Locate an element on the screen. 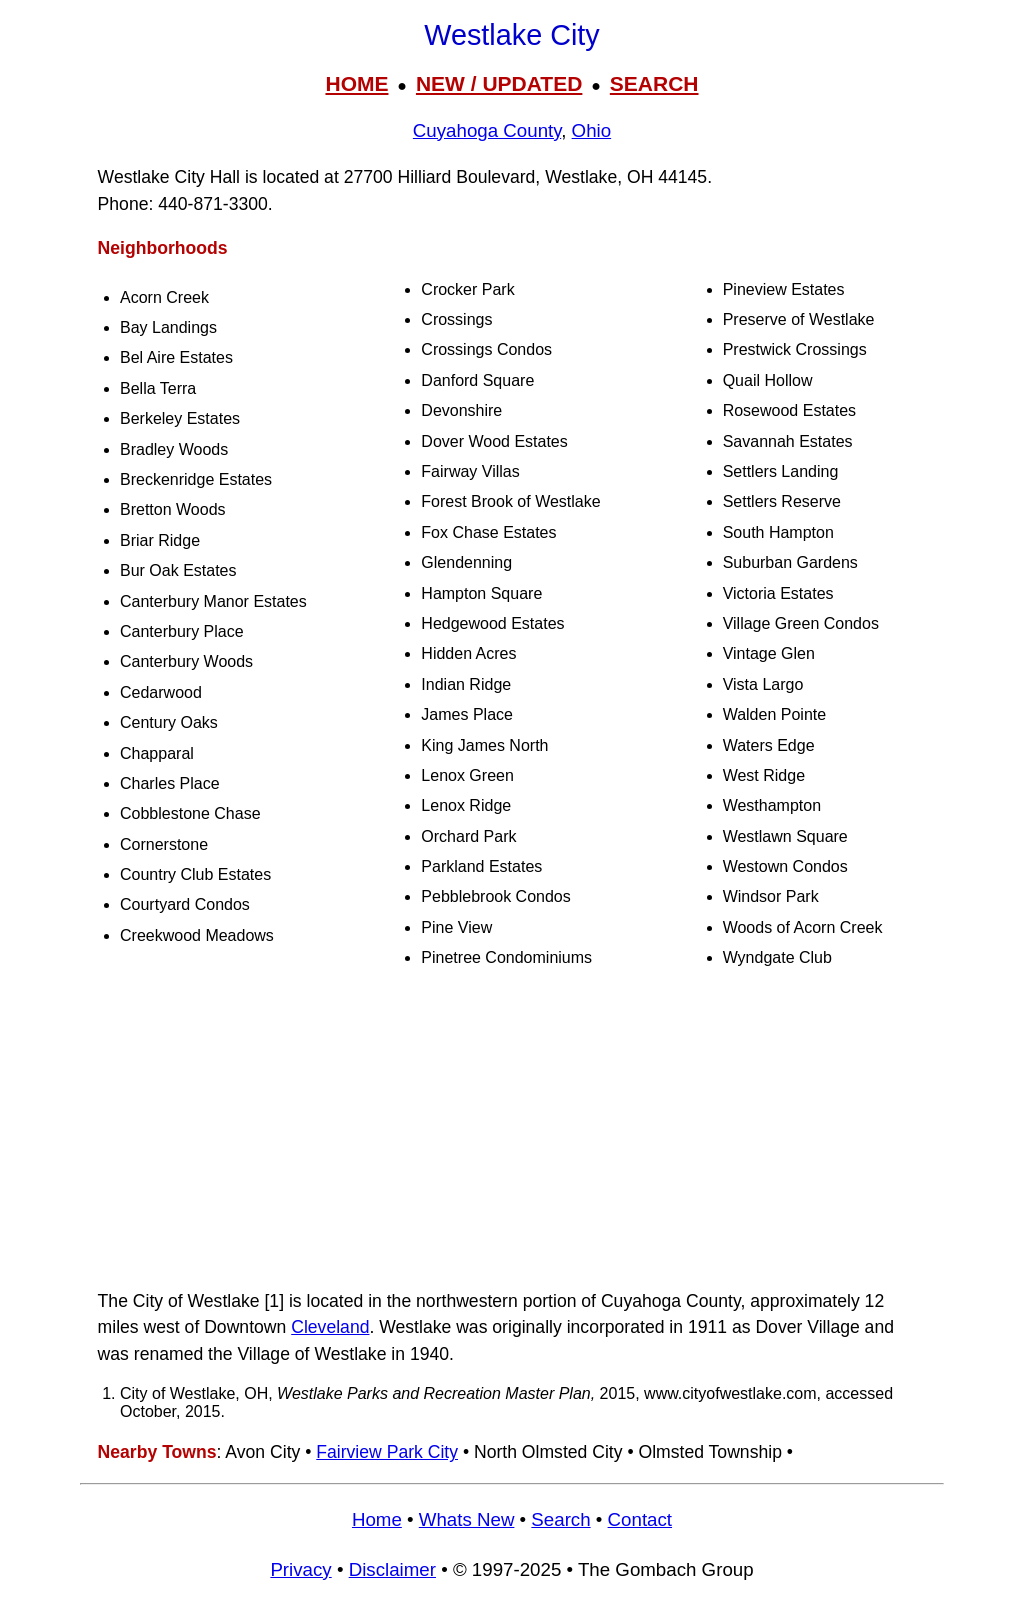  Cuyahoga County is located at coordinates (487, 130).